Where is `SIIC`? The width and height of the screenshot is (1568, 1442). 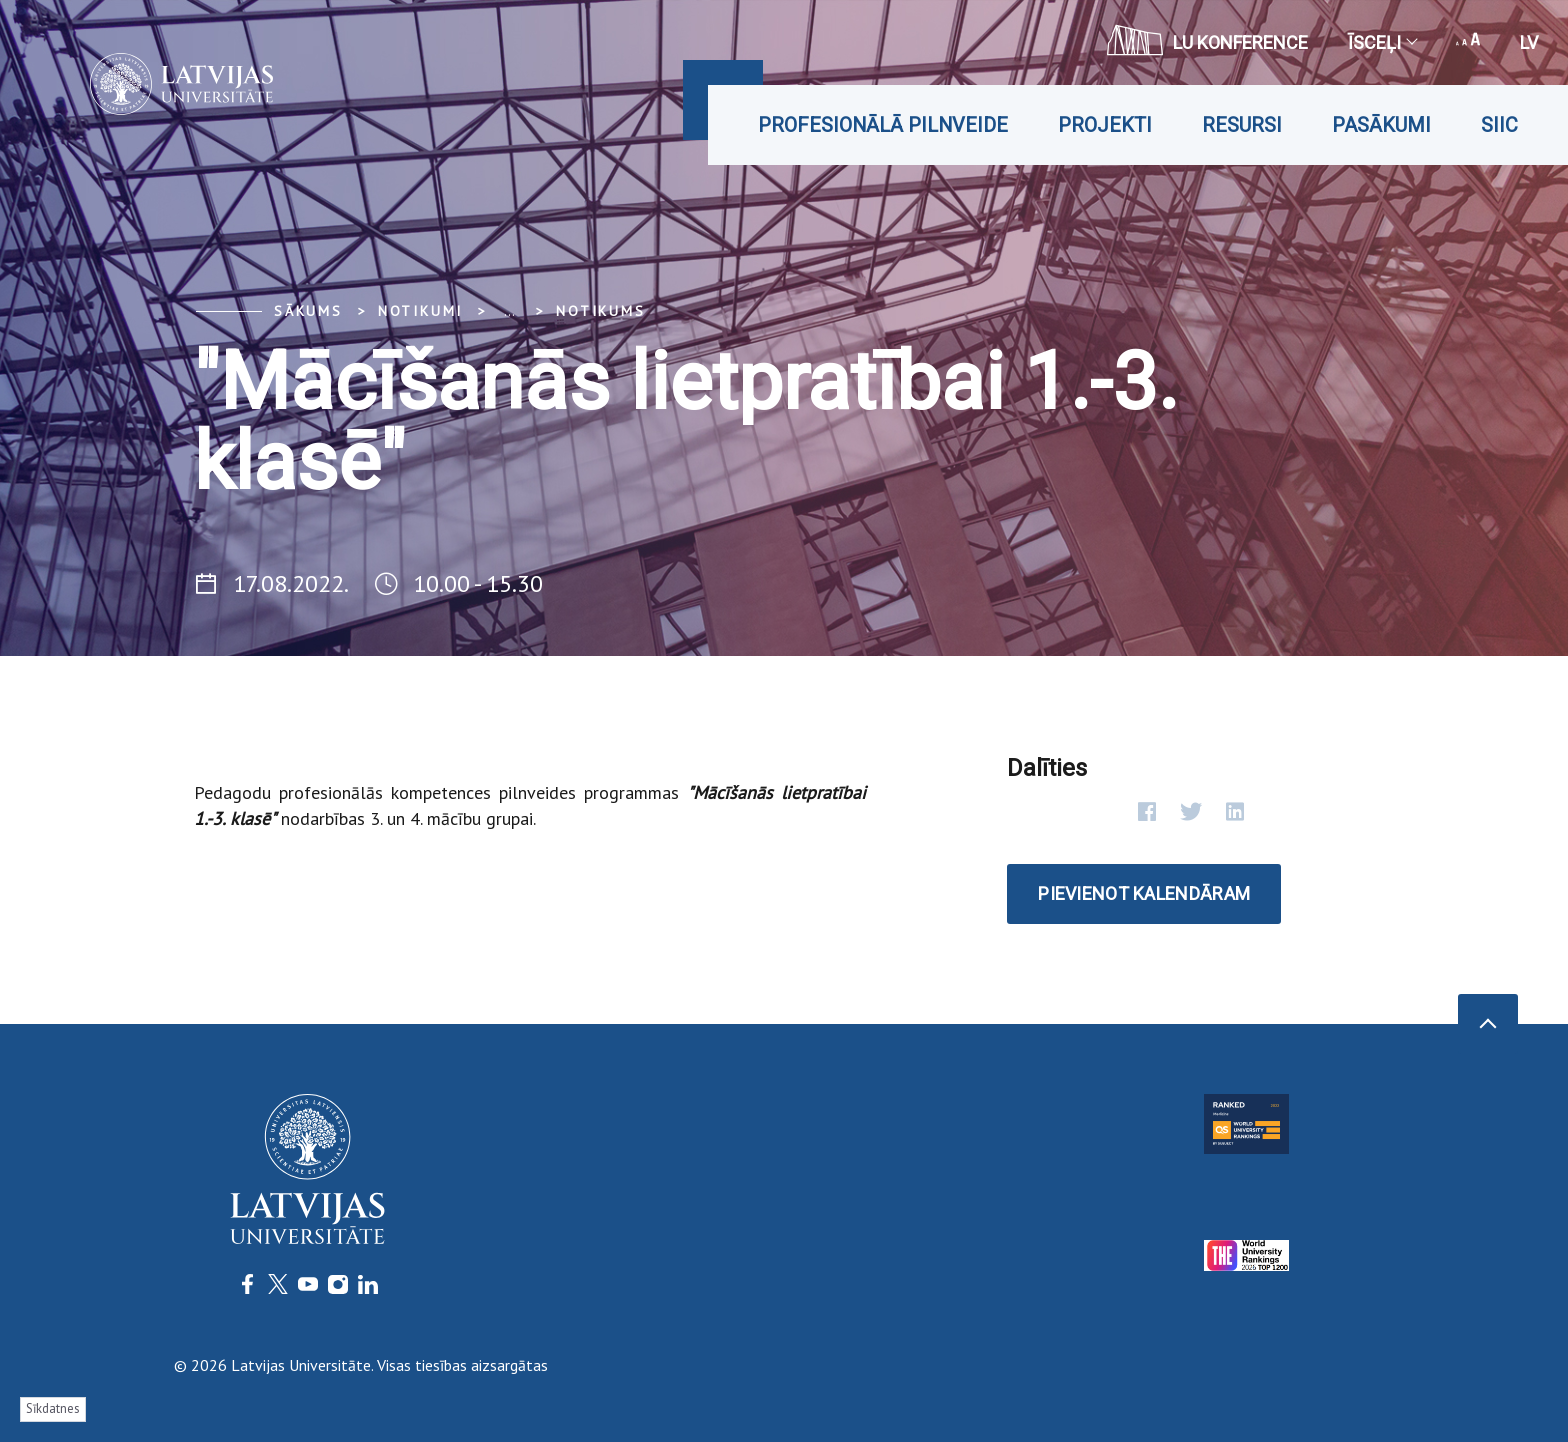
SIIC is located at coordinates (1499, 125).